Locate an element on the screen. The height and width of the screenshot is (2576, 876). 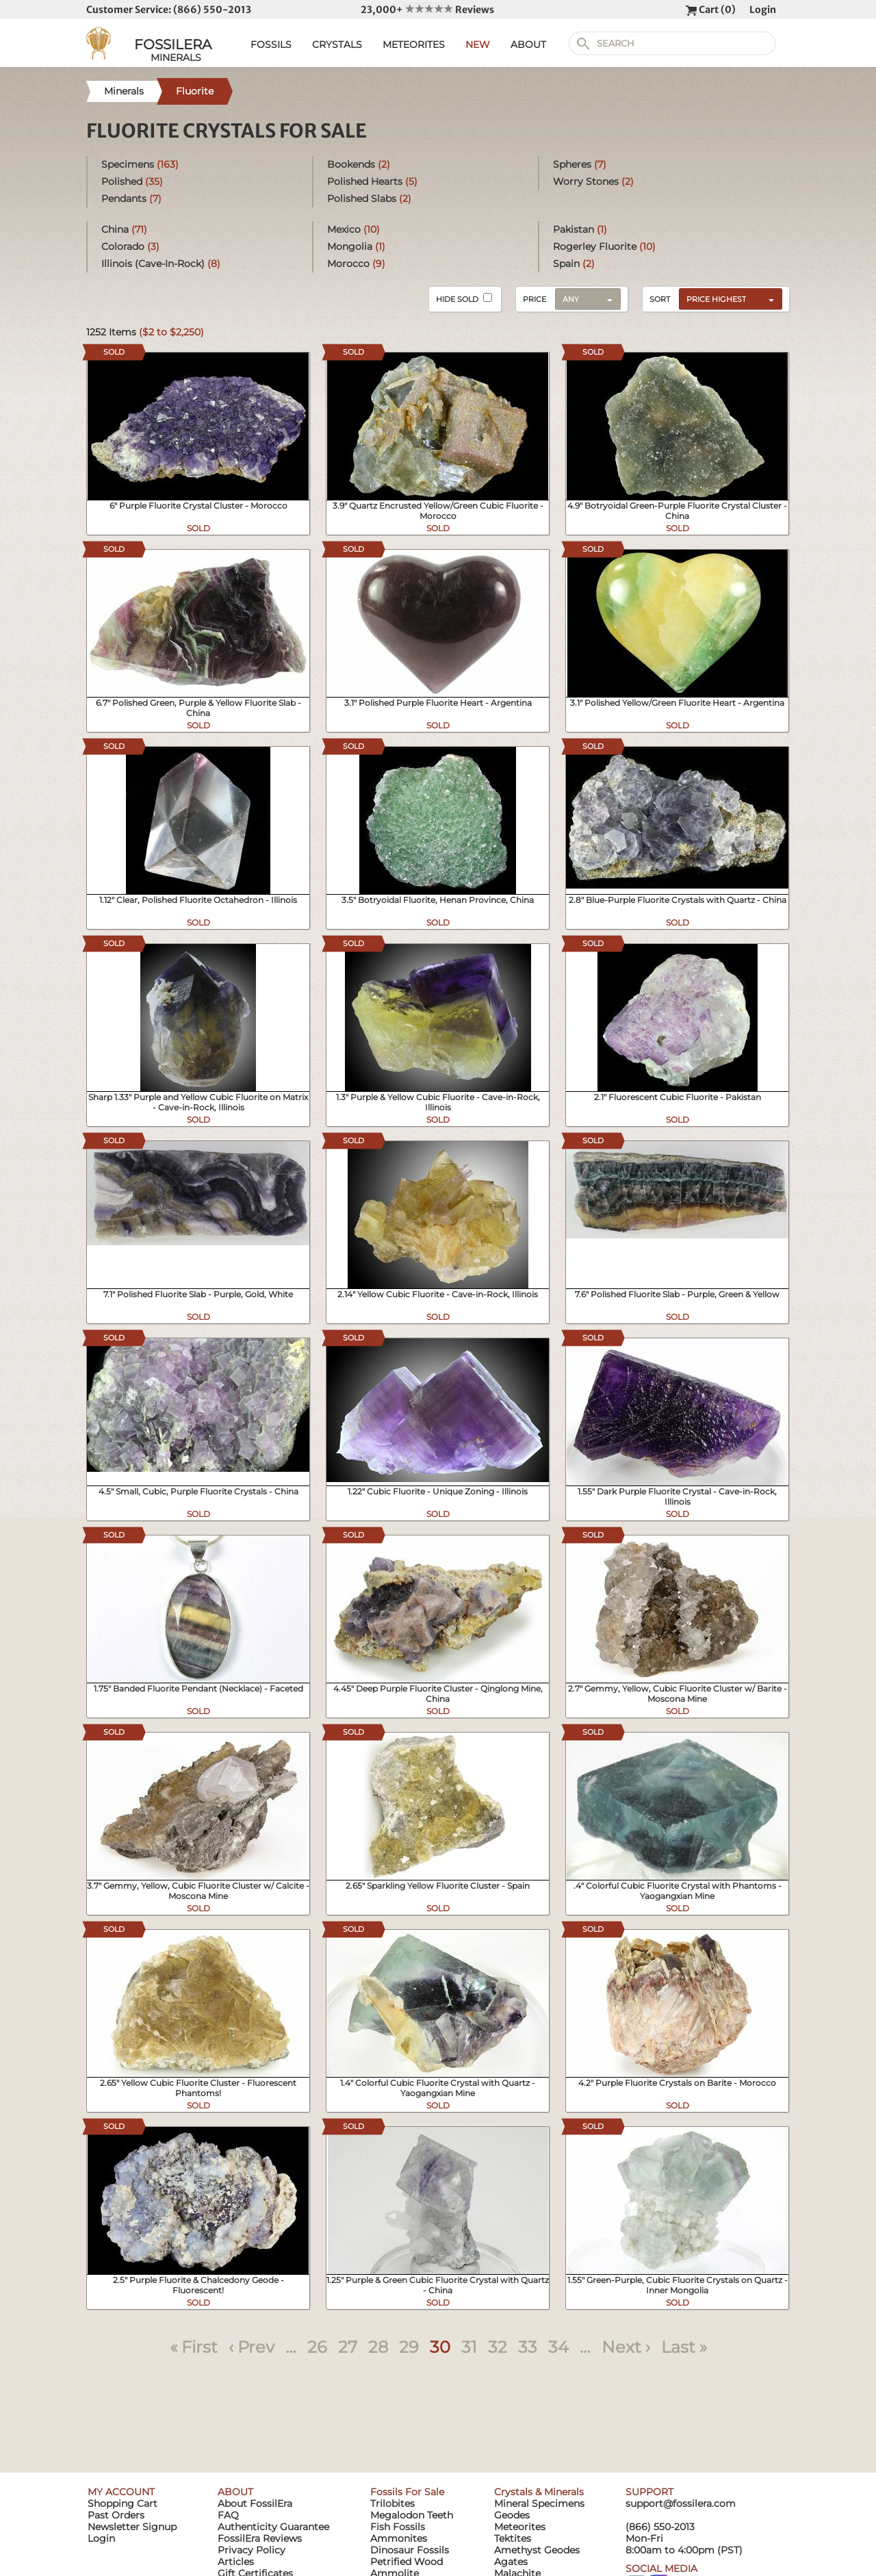
FOSSILS is located at coordinates (271, 44).